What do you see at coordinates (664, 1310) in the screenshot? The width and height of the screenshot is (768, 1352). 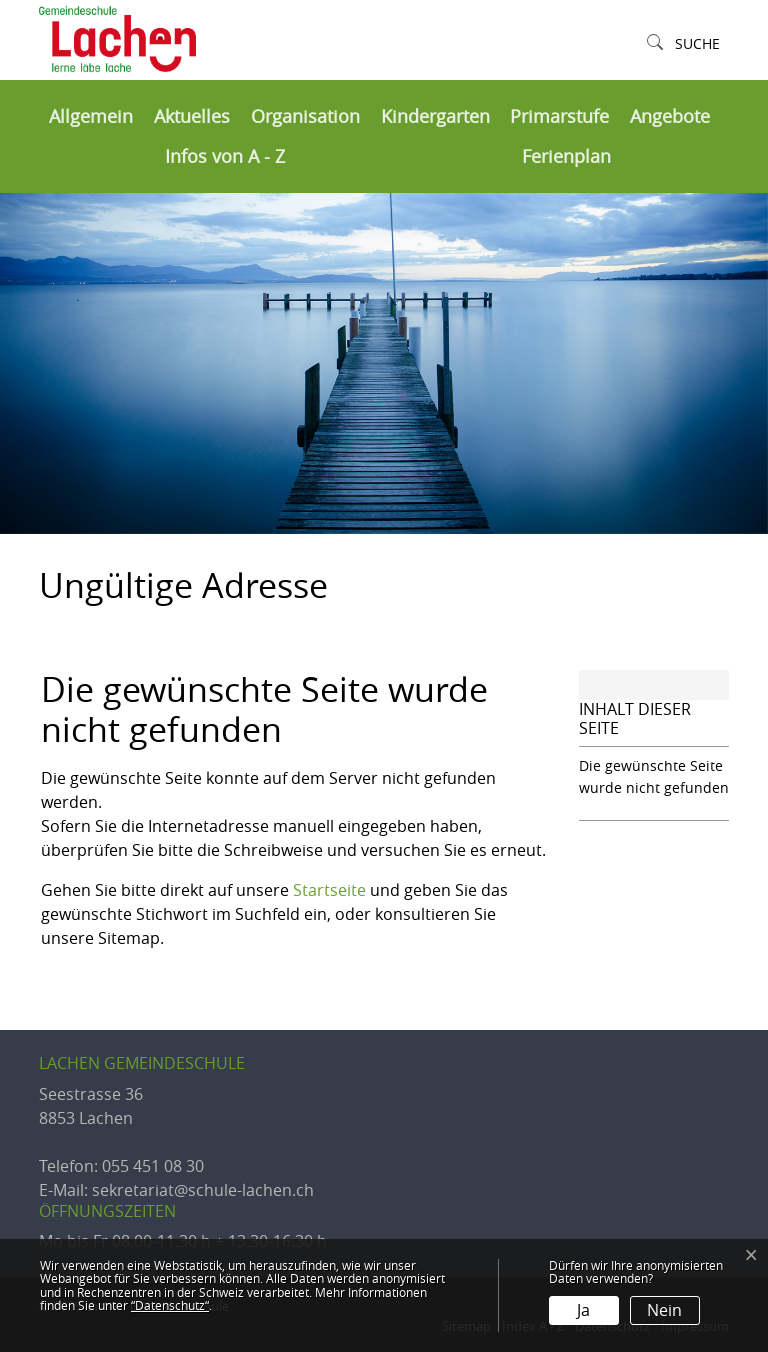 I see `Nein` at bounding box center [664, 1310].